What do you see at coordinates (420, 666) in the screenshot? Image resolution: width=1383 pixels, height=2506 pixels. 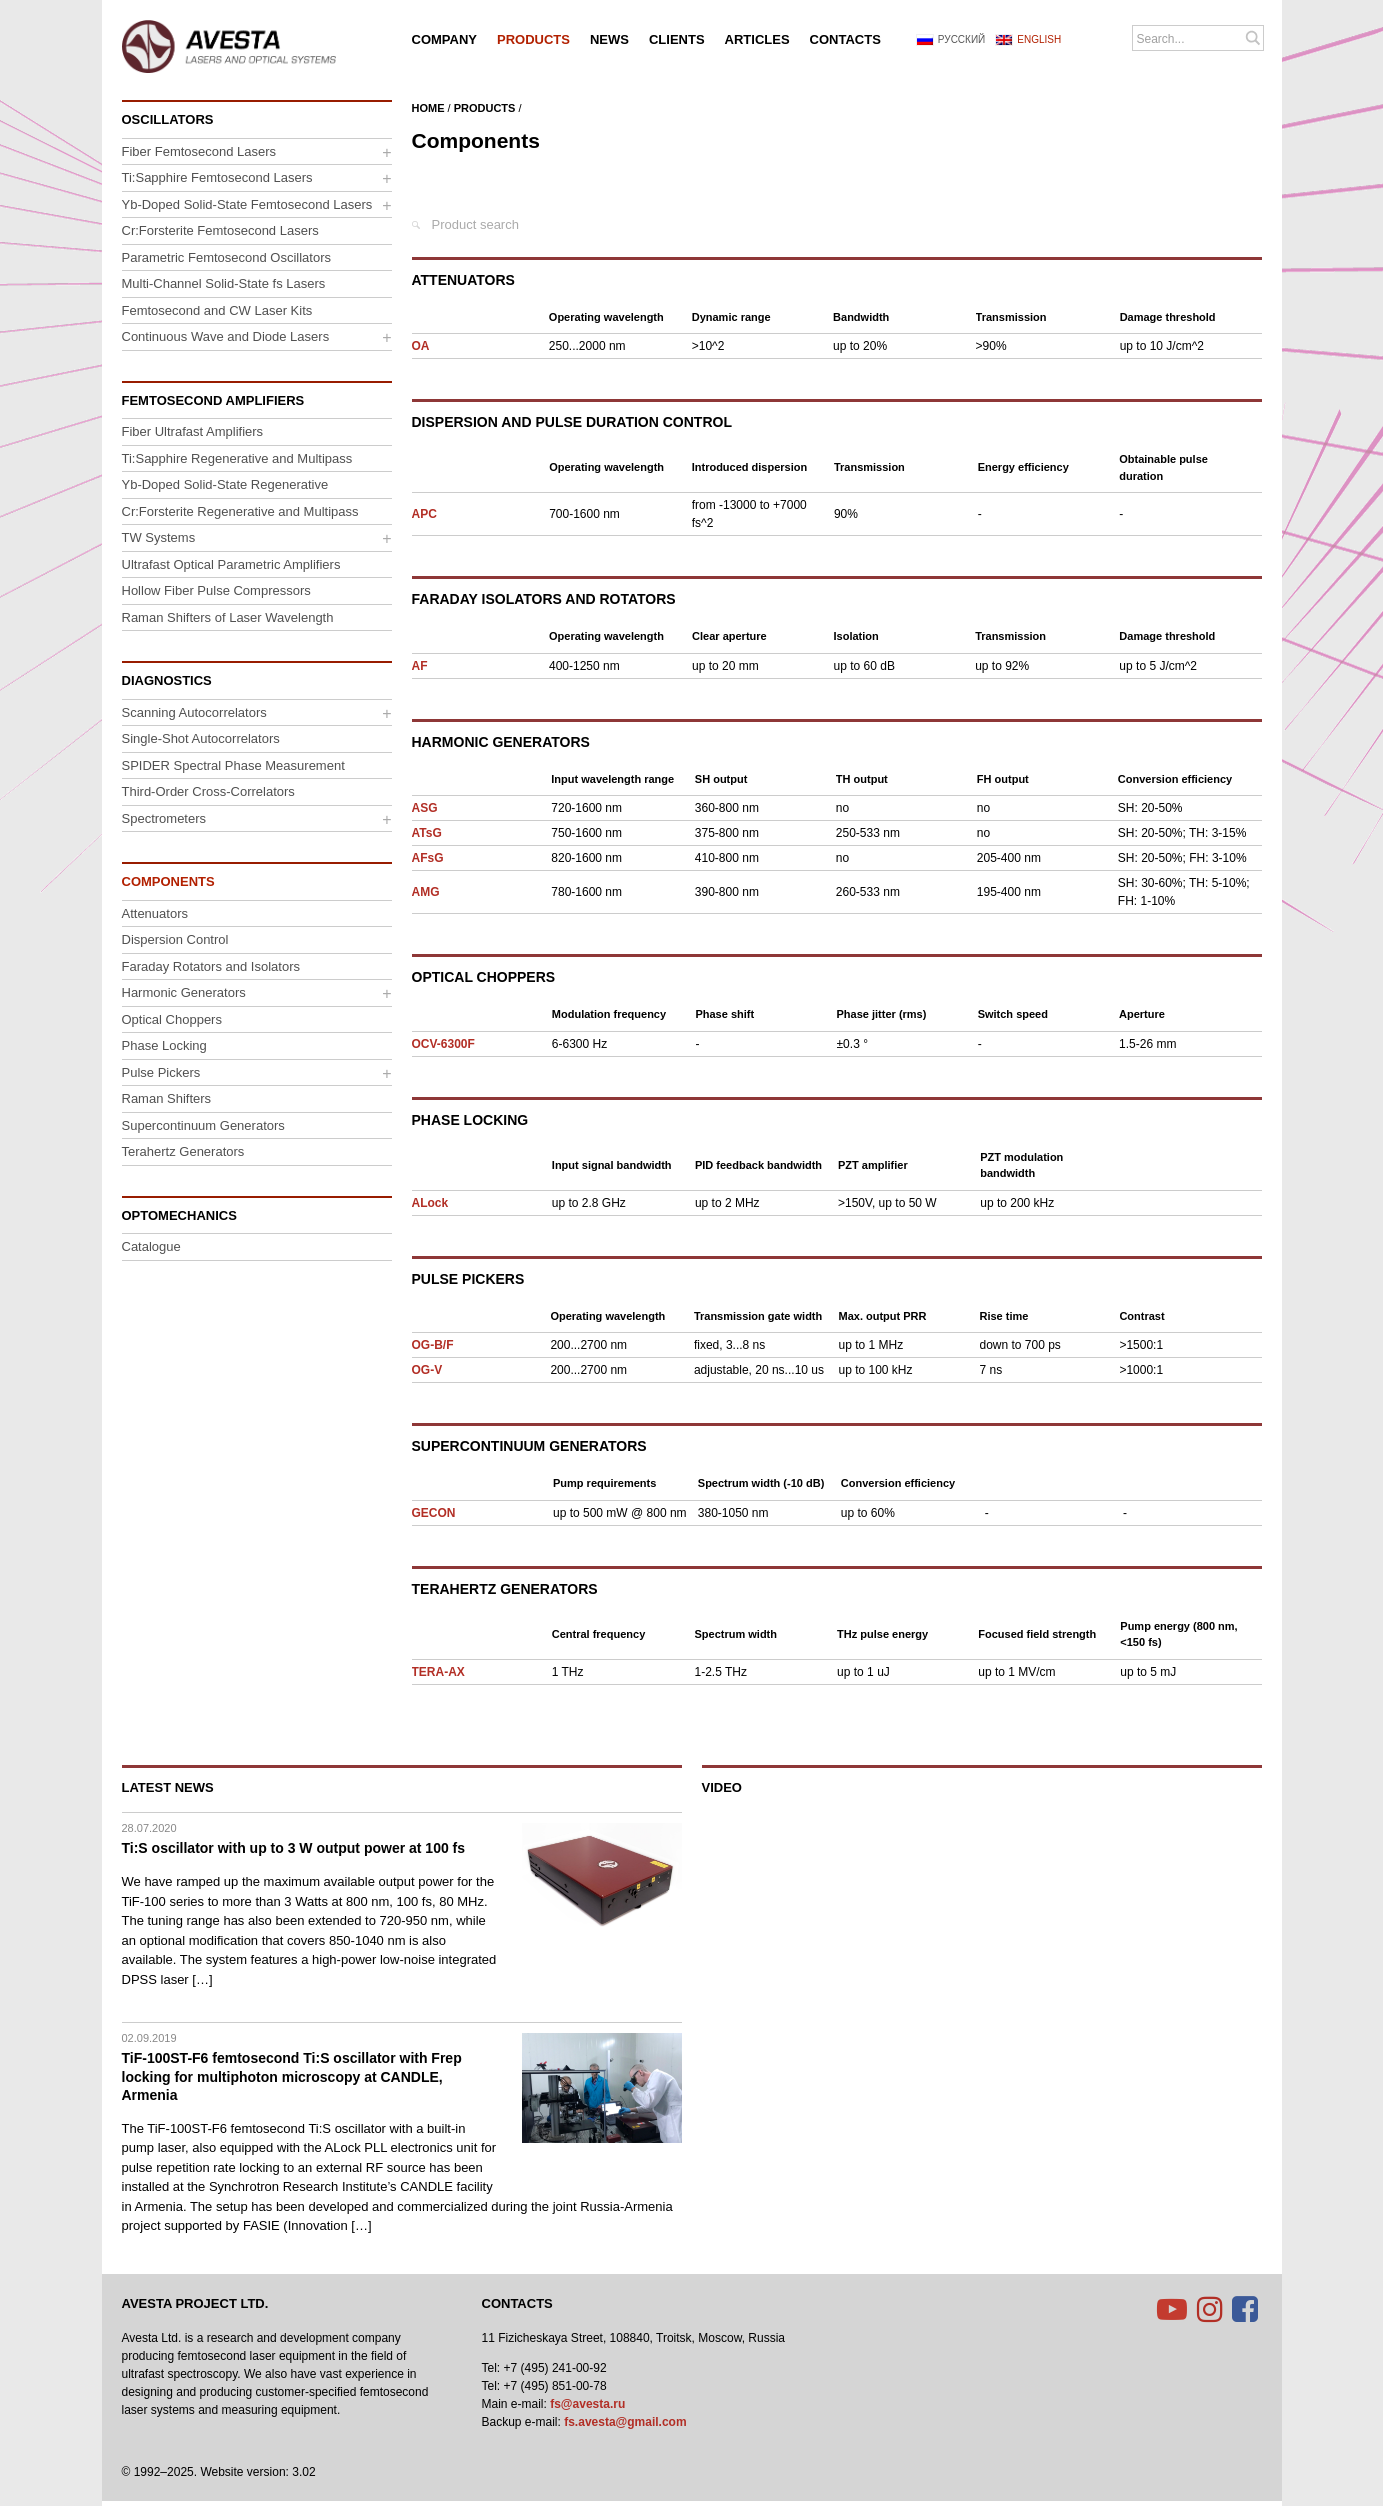 I see `AF` at bounding box center [420, 666].